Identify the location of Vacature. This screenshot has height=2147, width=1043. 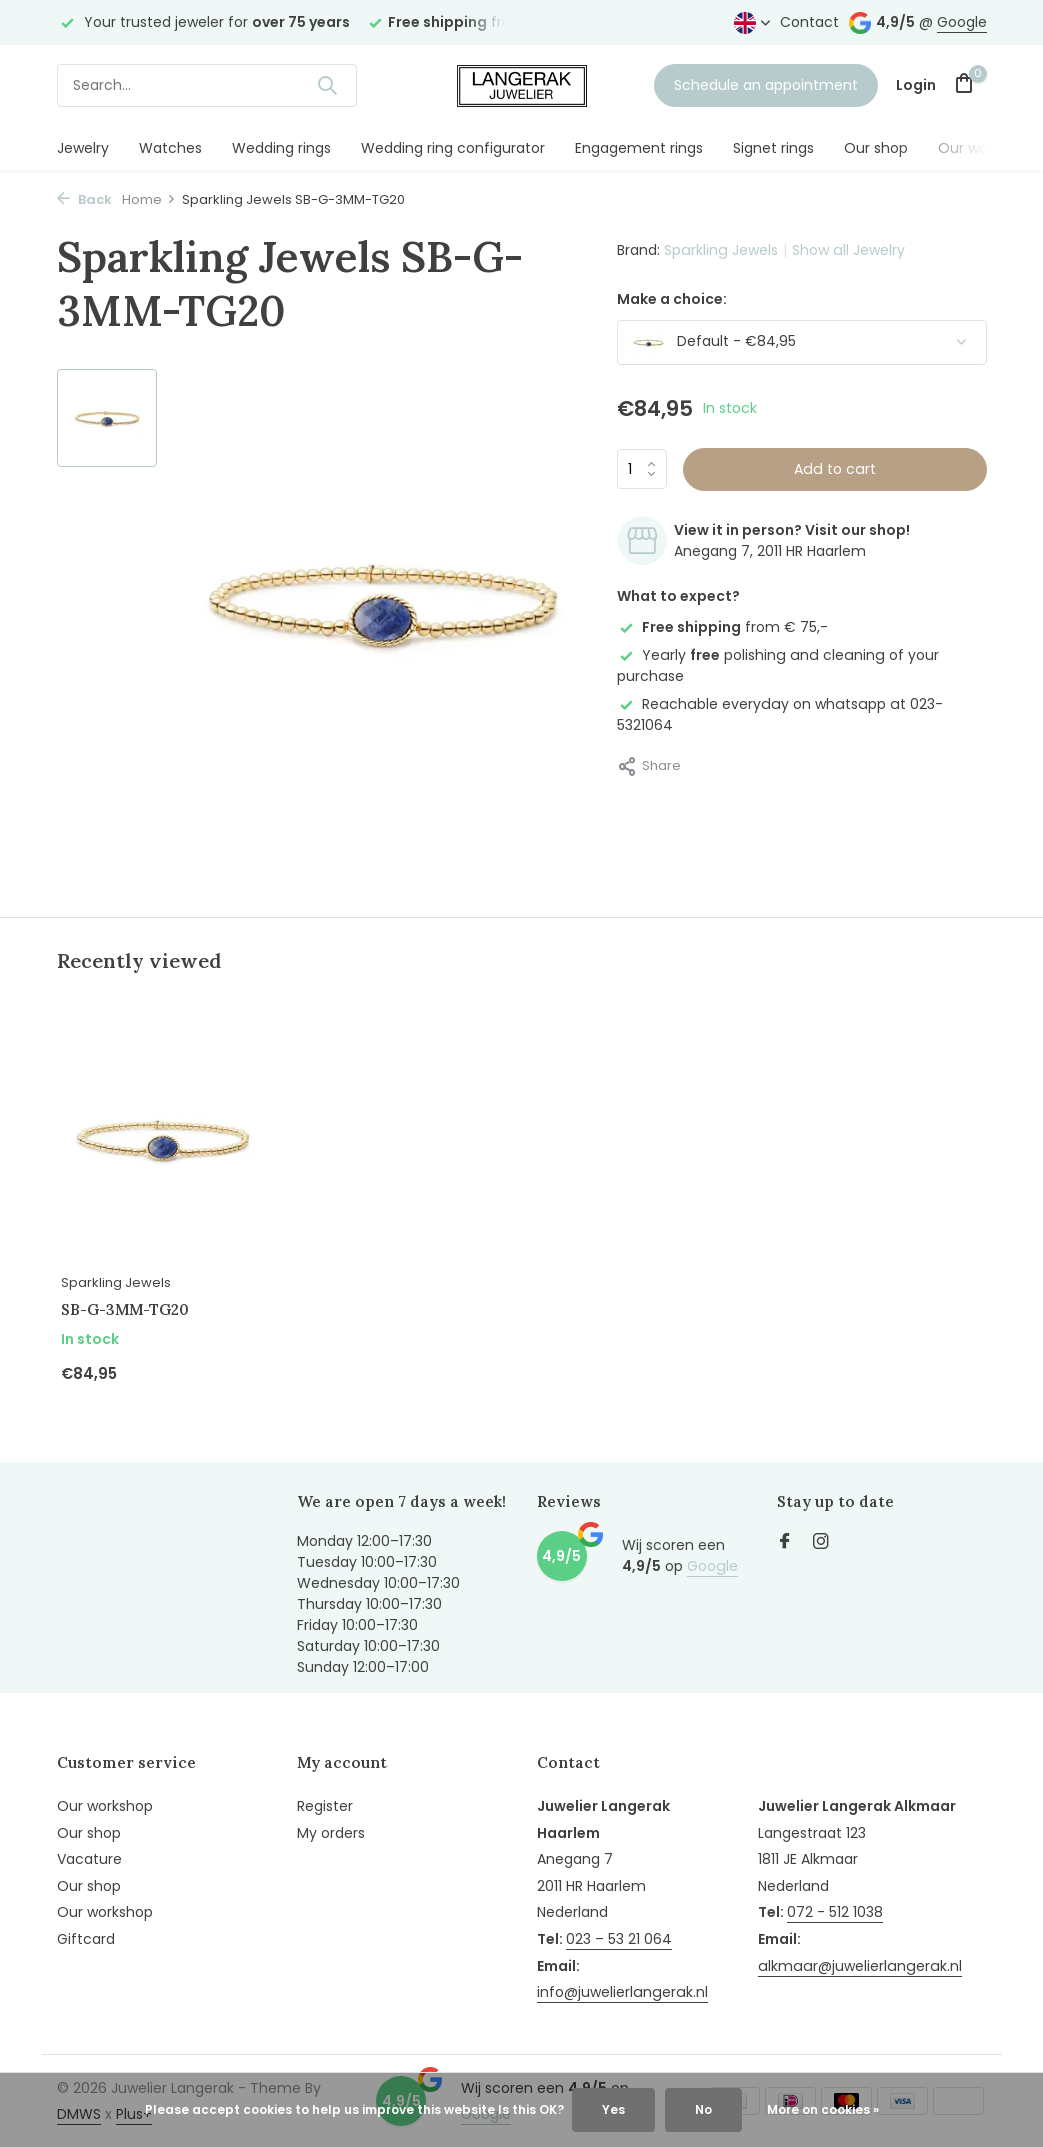
(89, 1856).